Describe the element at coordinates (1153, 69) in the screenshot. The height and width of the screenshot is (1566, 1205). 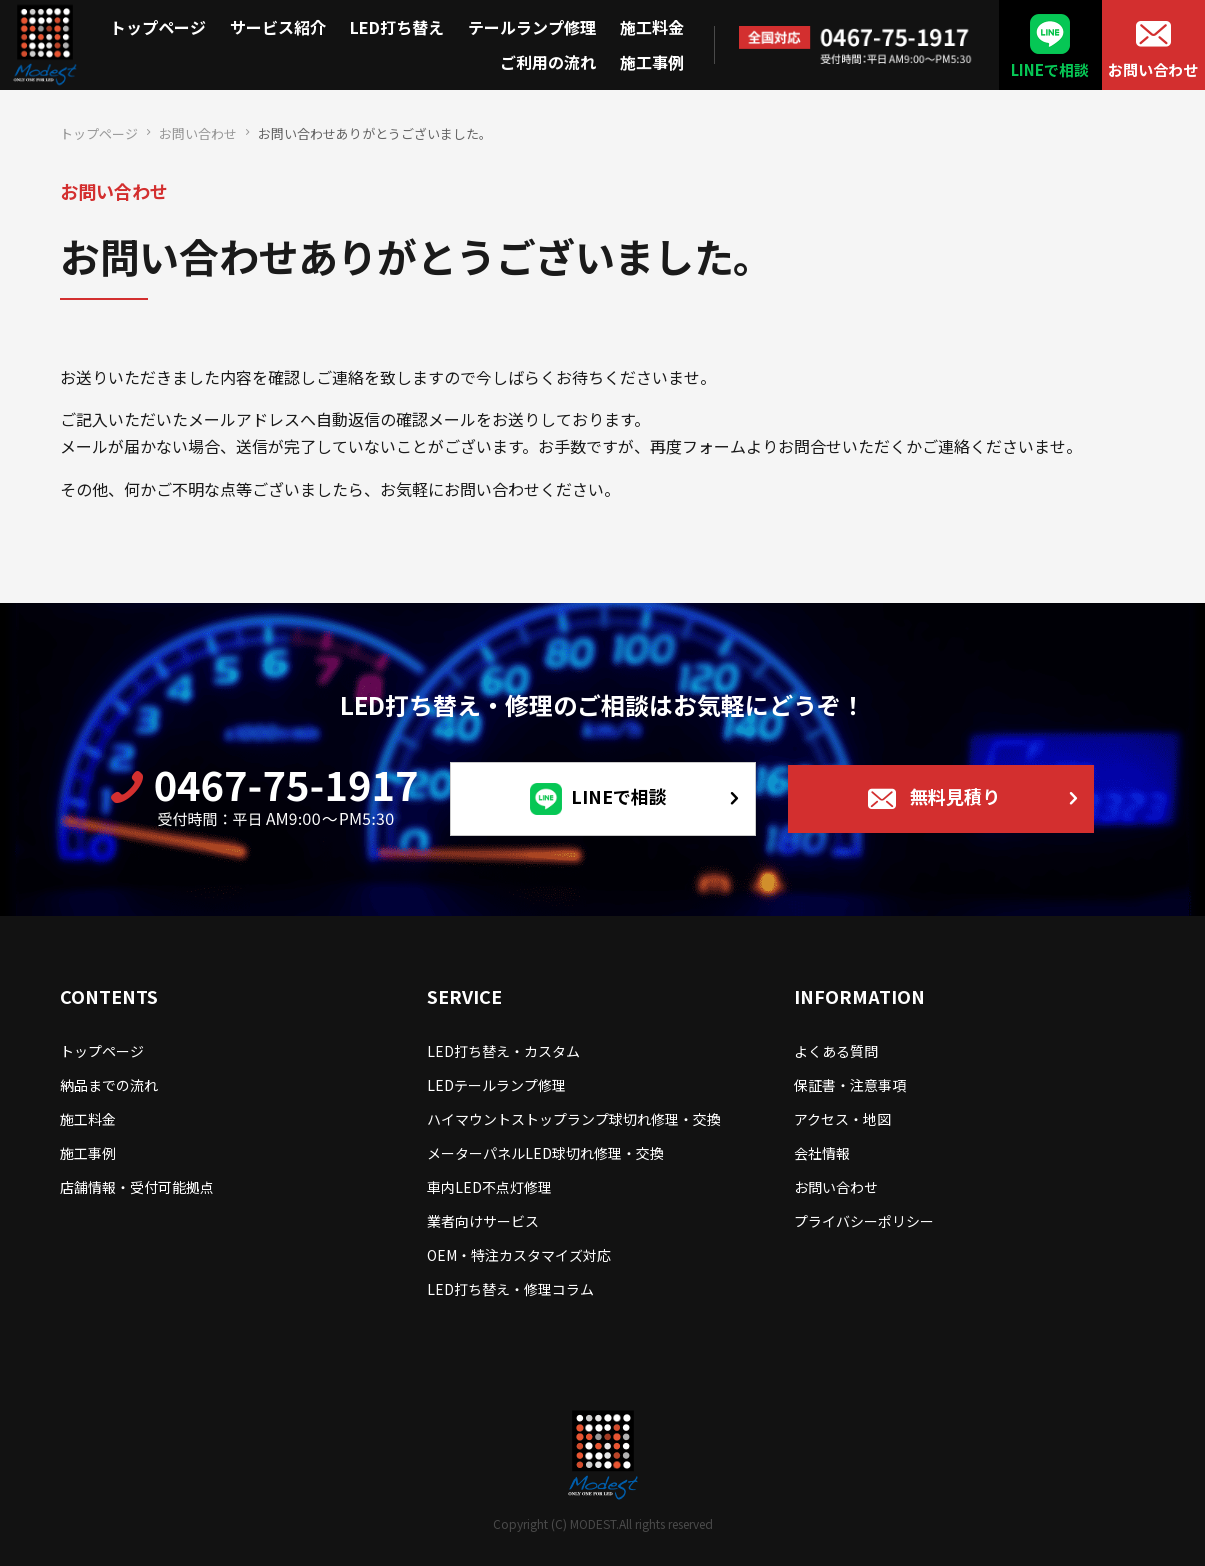
I see `お問い合わせ` at that location.